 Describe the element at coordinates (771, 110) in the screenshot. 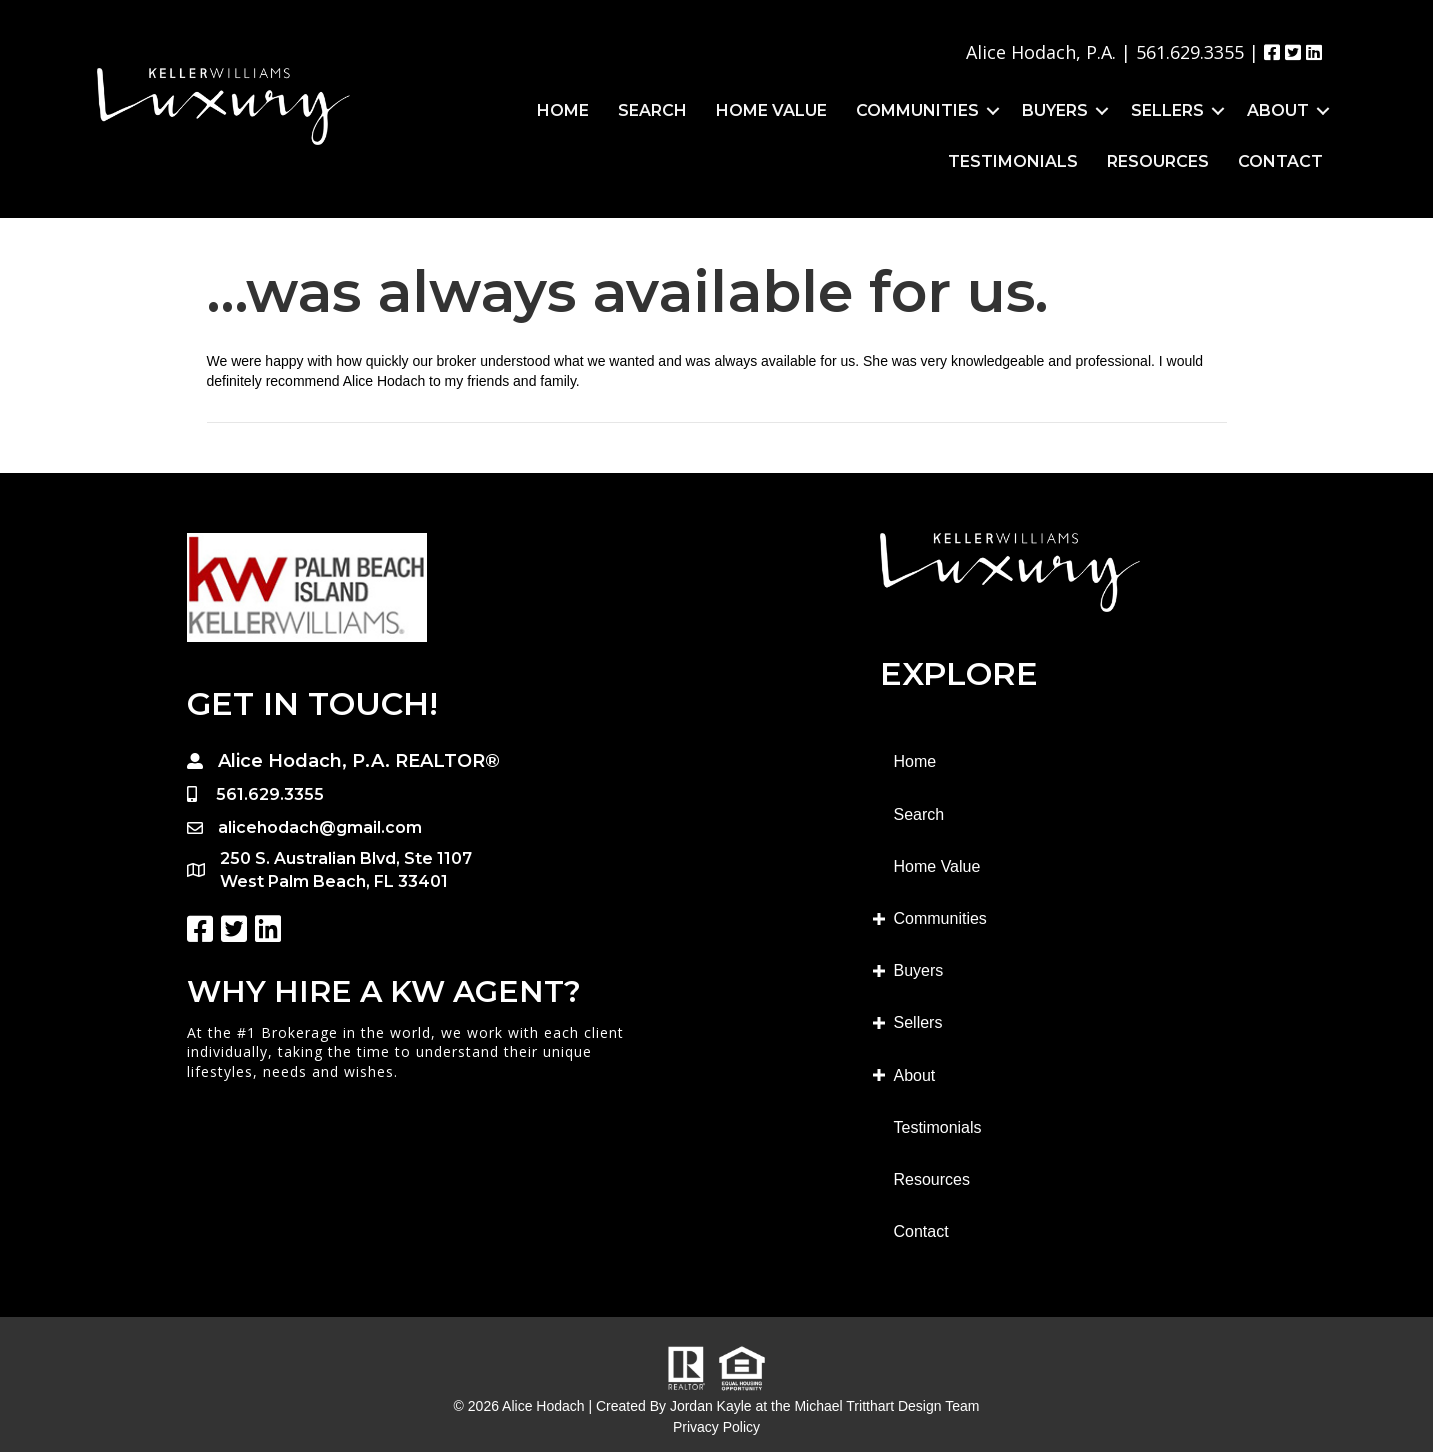

I see `Home Value` at that location.